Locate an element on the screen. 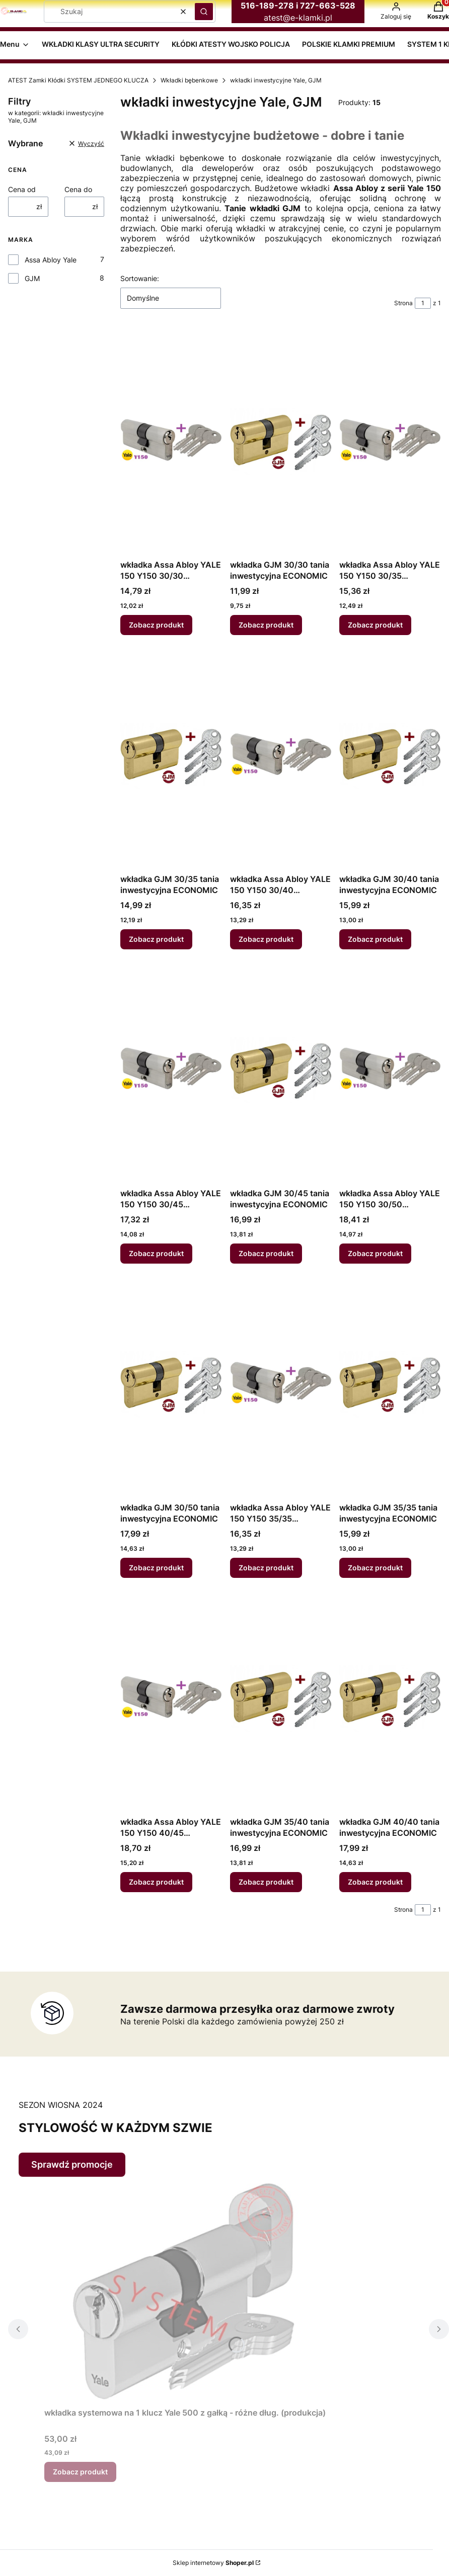  [Przejdź do produktu wkładka systemowa na 1 klucz Yale 500 z gałką - różne dług. (produkcja).] is located at coordinates (185, 2290).